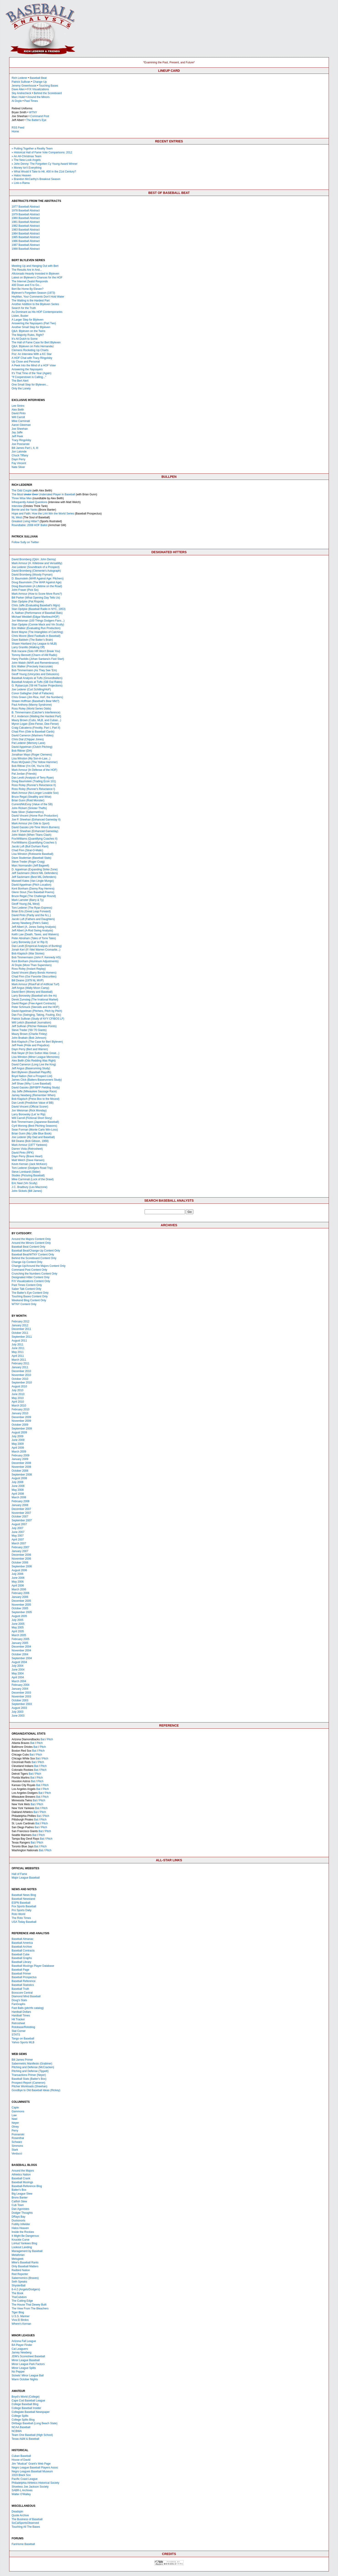 The image size is (338, 2576). What do you see at coordinates (29, 1037) in the screenshot?
I see `John Brattain (Bob Johnson)` at bounding box center [29, 1037].